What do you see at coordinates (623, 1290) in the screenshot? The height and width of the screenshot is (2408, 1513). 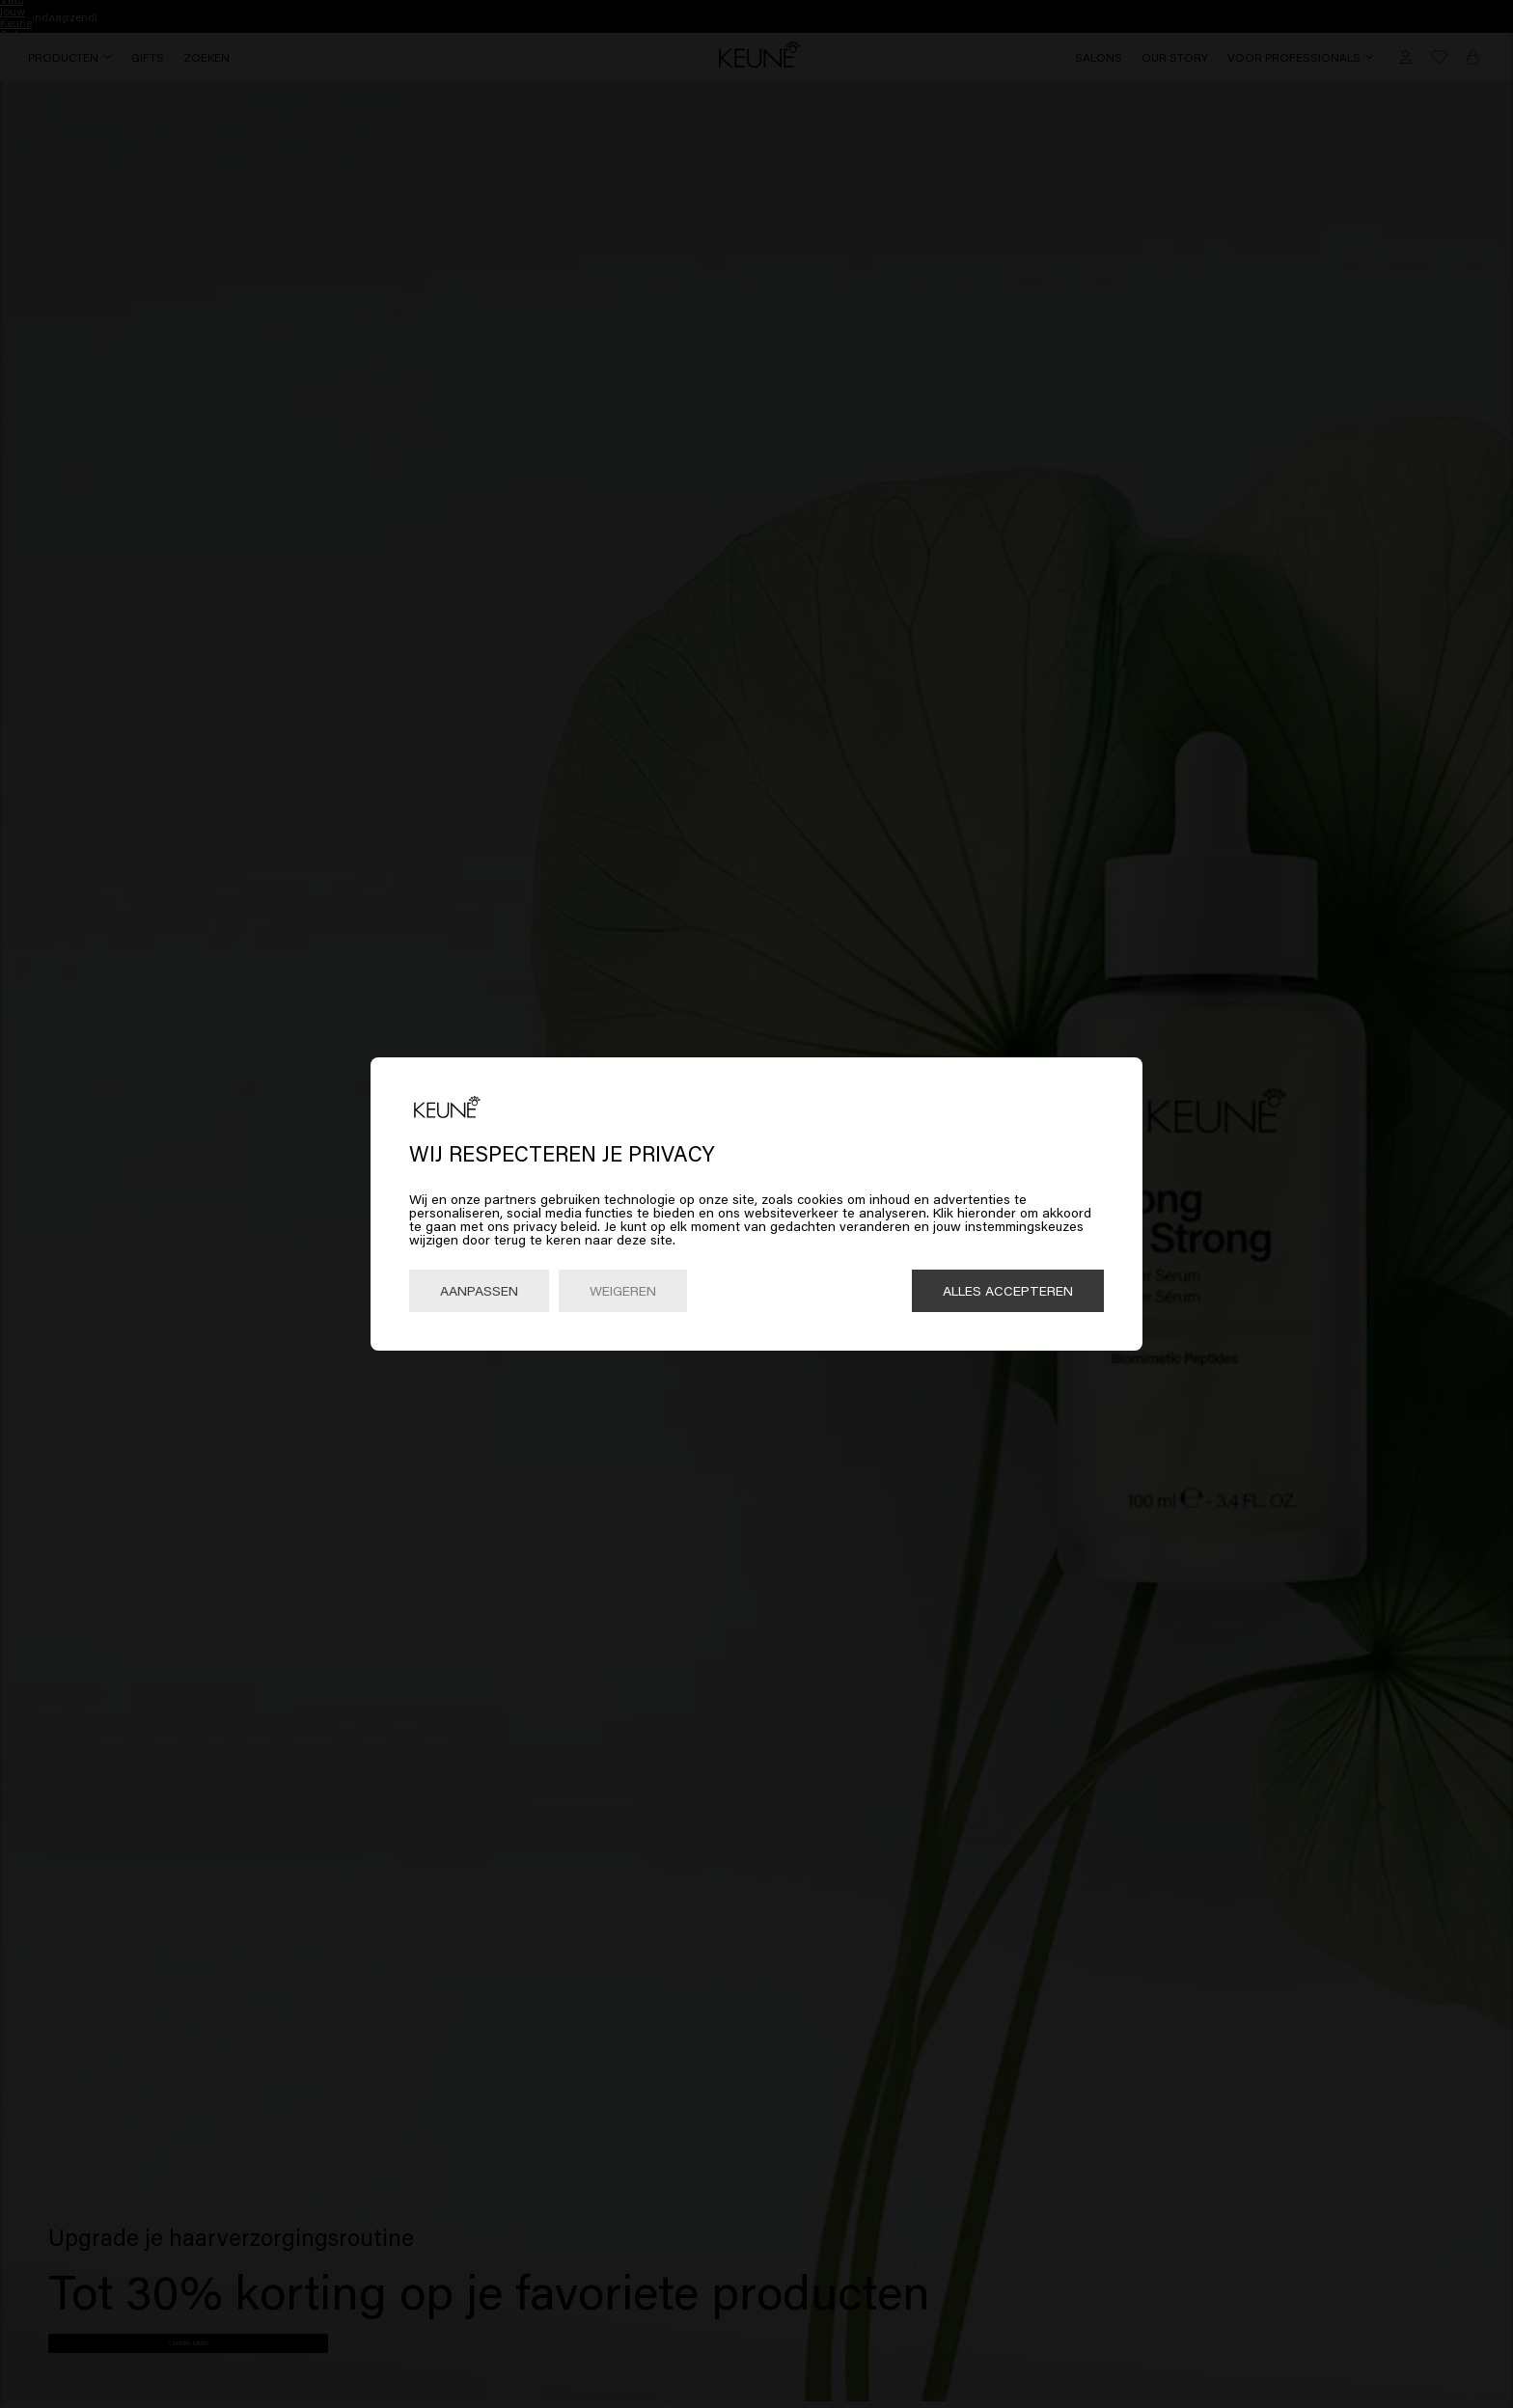 I see `Weigeren` at bounding box center [623, 1290].